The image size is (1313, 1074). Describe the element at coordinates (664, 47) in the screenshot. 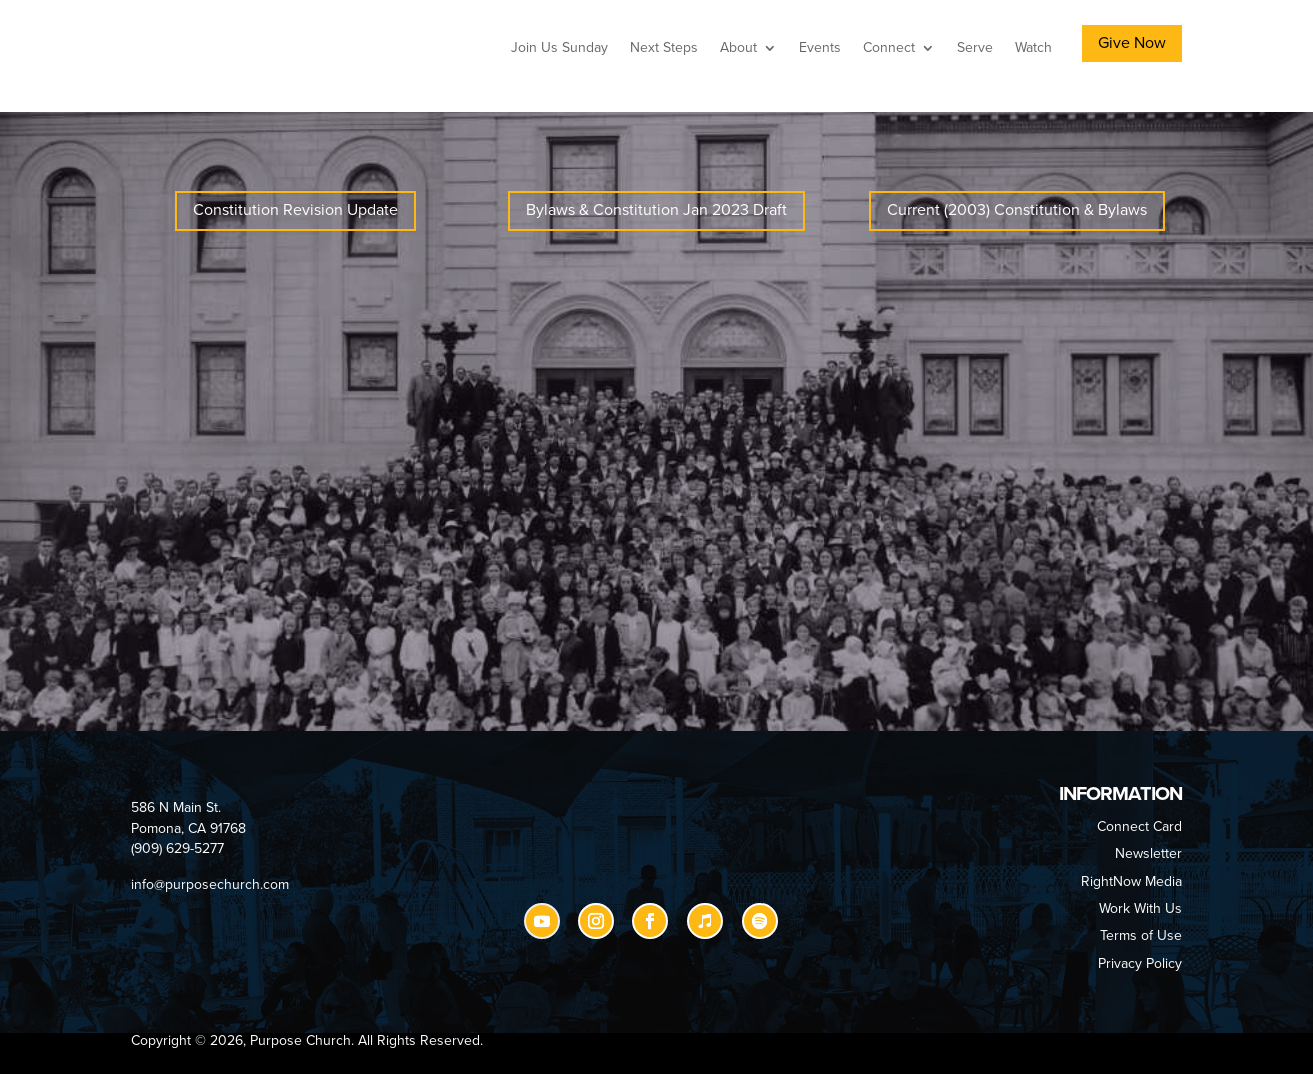

I see `Next Steps` at that location.